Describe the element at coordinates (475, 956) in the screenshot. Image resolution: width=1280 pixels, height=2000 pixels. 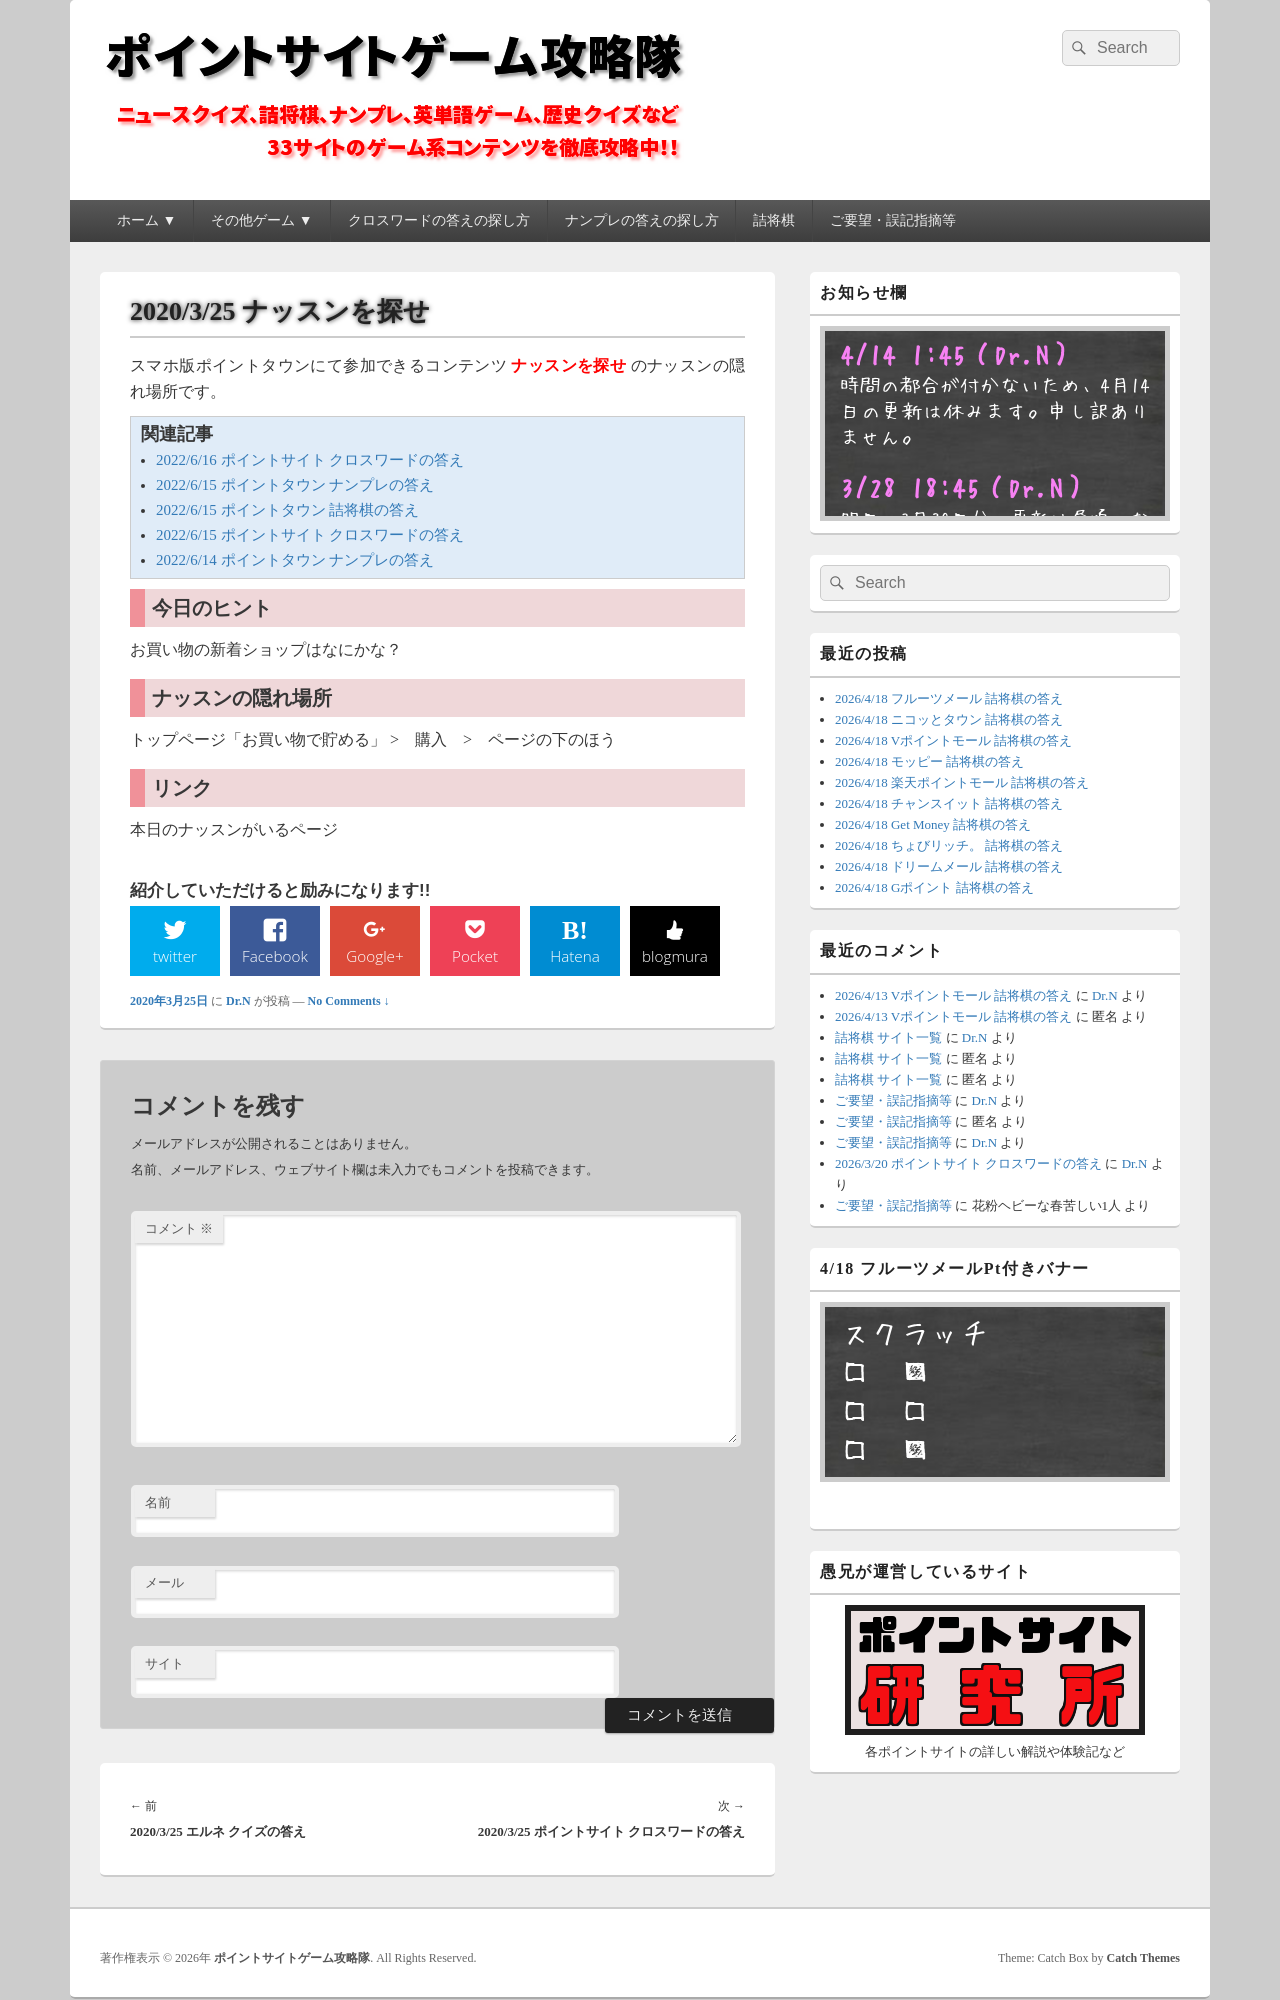
I see `Pocket` at that location.